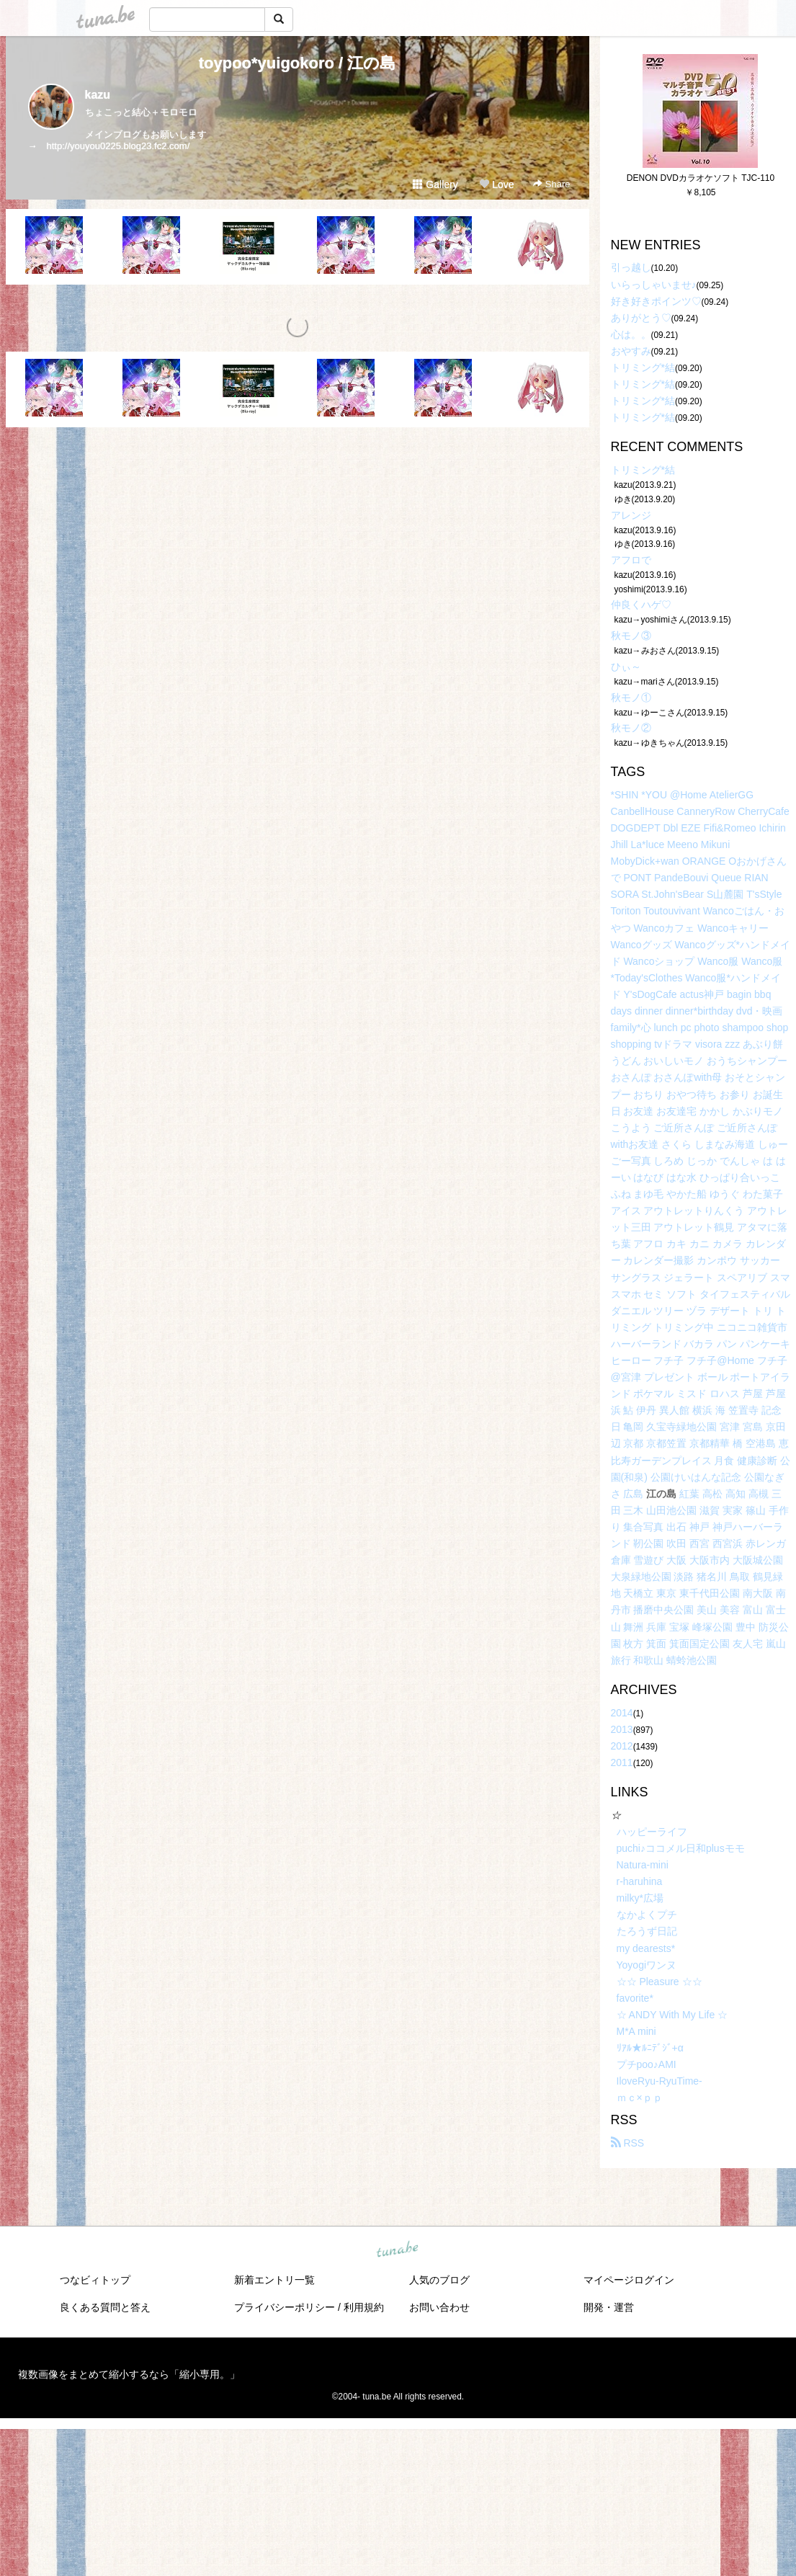 This screenshot has height=2576, width=796. What do you see at coordinates (608, 2307) in the screenshot?
I see `開発・運営` at bounding box center [608, 2307].